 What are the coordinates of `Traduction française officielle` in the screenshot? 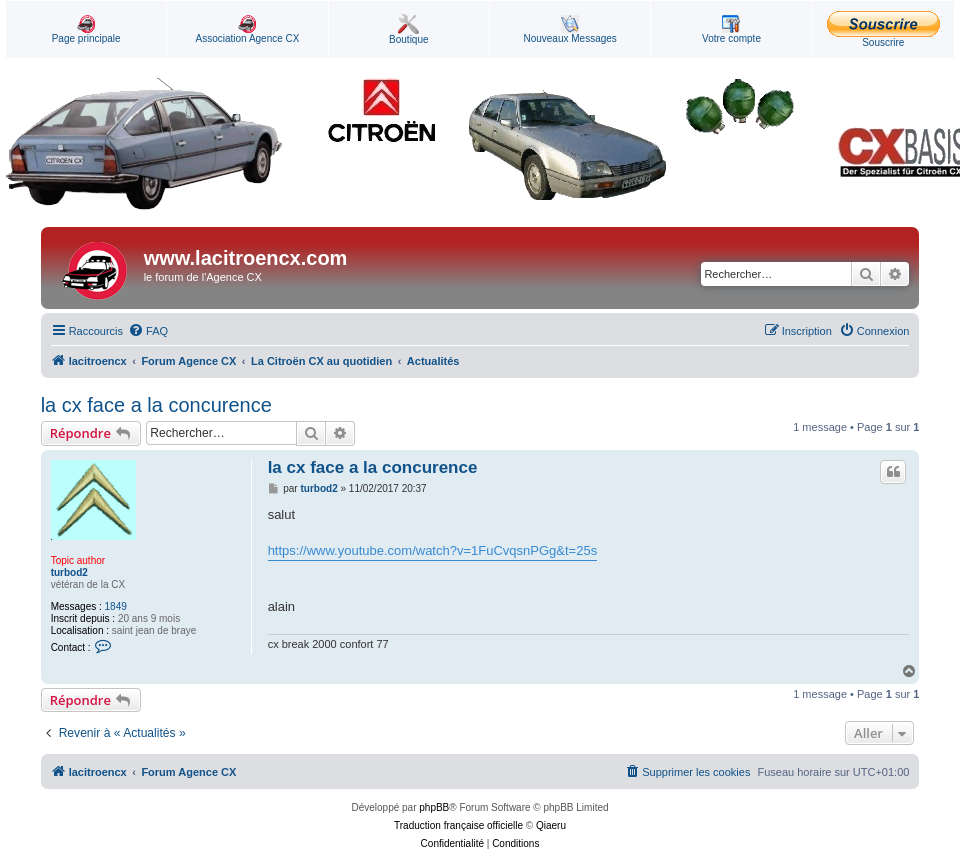 It's located at (458, 825).